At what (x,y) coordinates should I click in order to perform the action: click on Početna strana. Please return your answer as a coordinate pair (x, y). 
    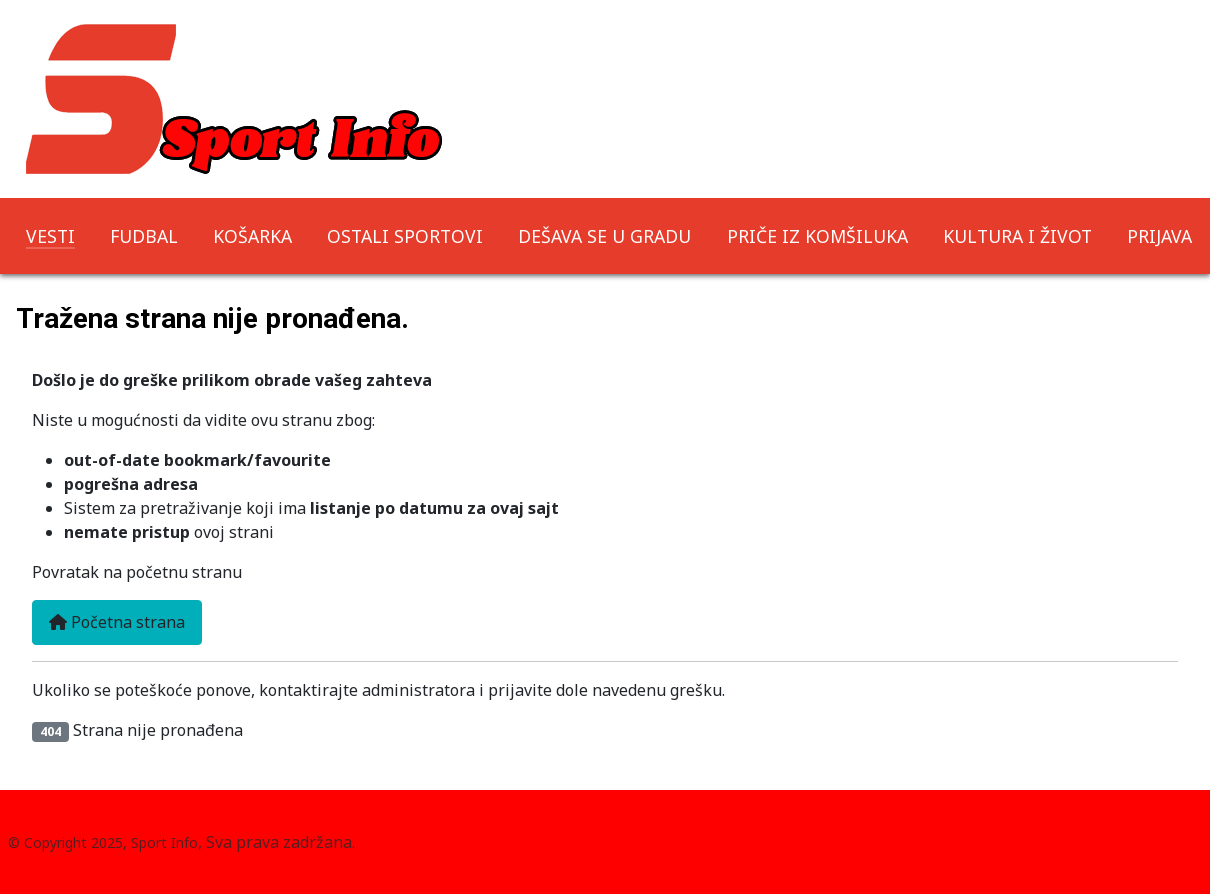
    Looking at the image, I should click on (117, 622).